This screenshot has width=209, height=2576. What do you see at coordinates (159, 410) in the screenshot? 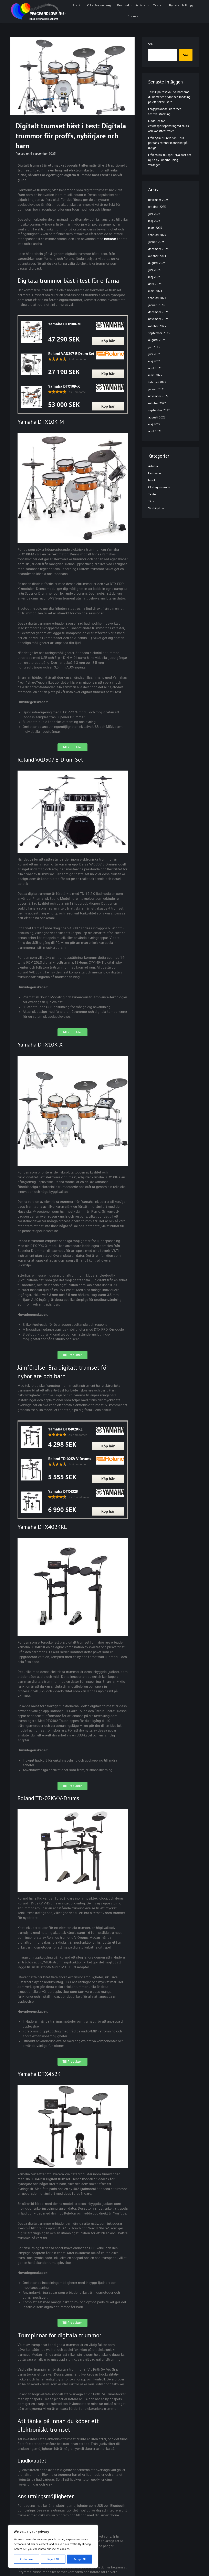
I see `september 2022` at bounding box center [159, 410].